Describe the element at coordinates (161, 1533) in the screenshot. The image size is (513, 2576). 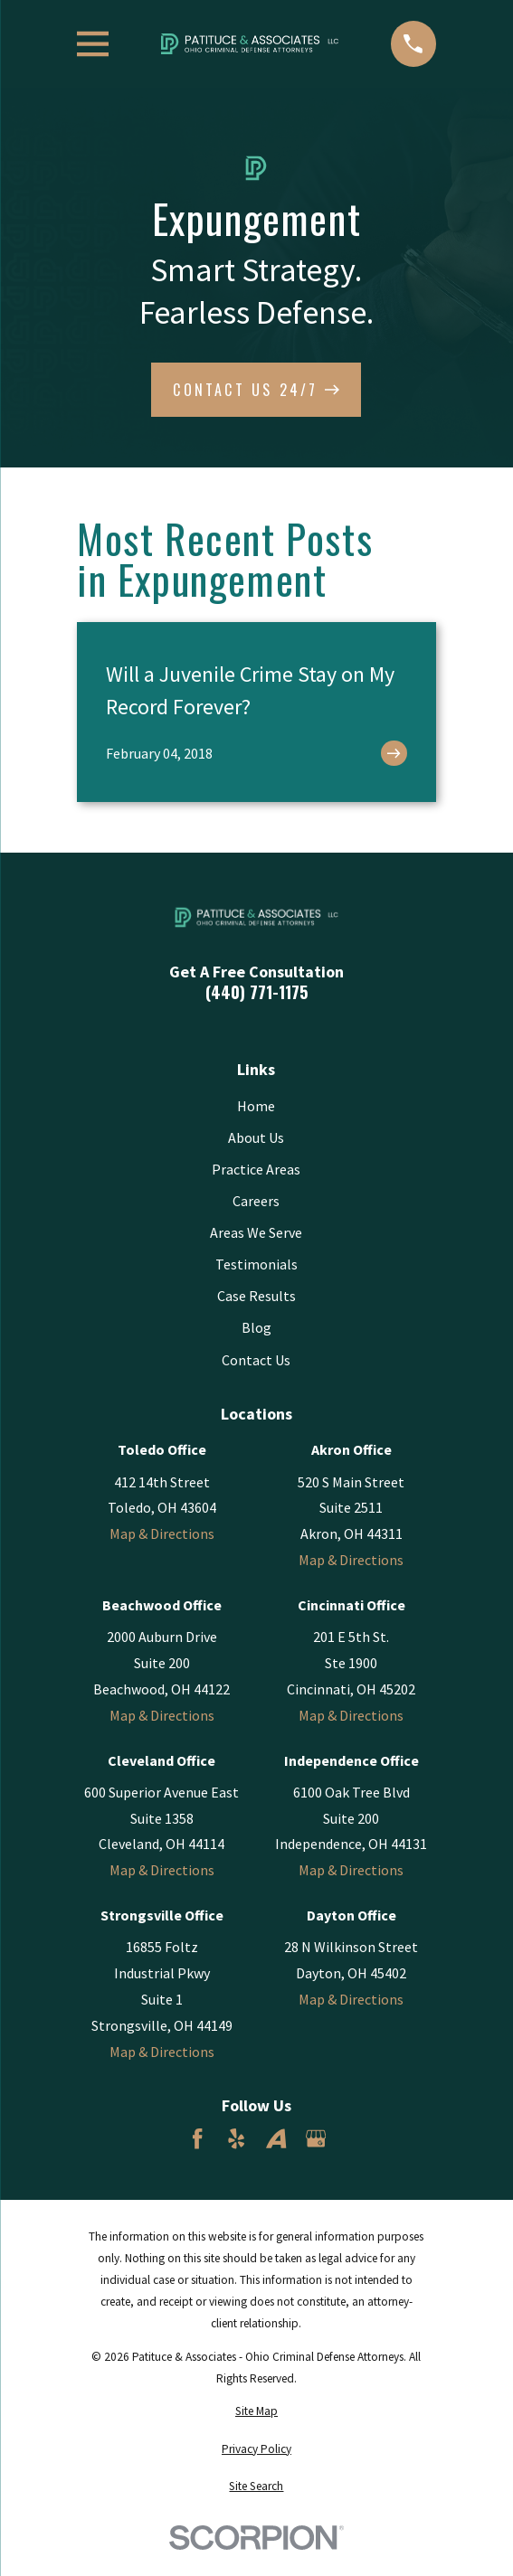
I see `Map & Directions` at that location.